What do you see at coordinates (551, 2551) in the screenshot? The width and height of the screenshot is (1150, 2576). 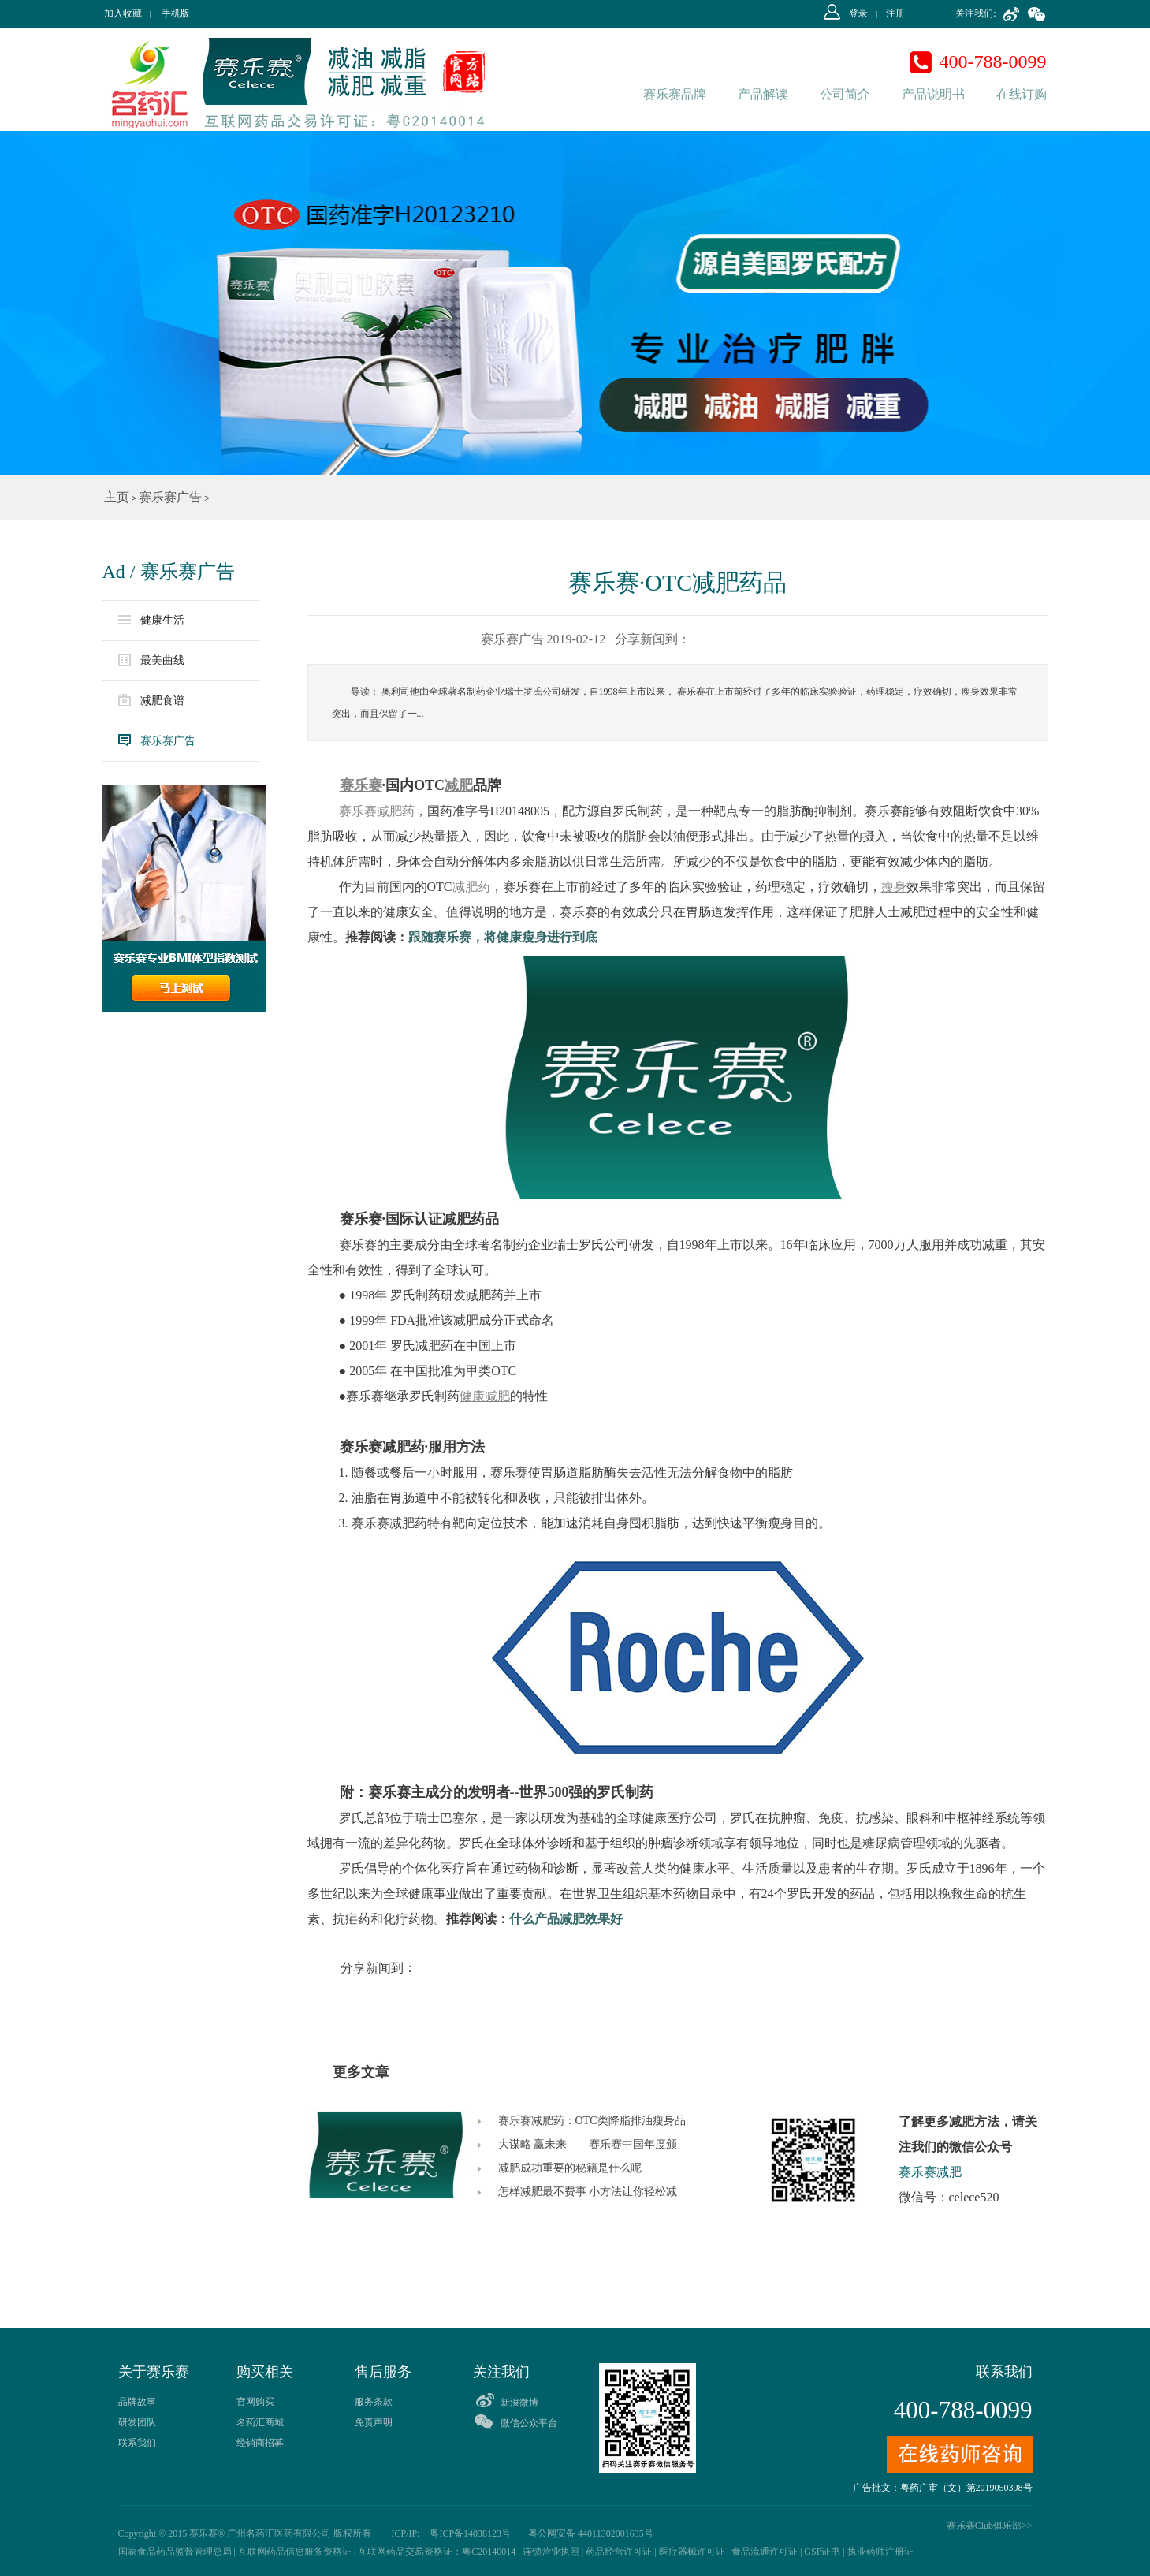 I see `连锁营业执照` at bounding box center [551, 2551].